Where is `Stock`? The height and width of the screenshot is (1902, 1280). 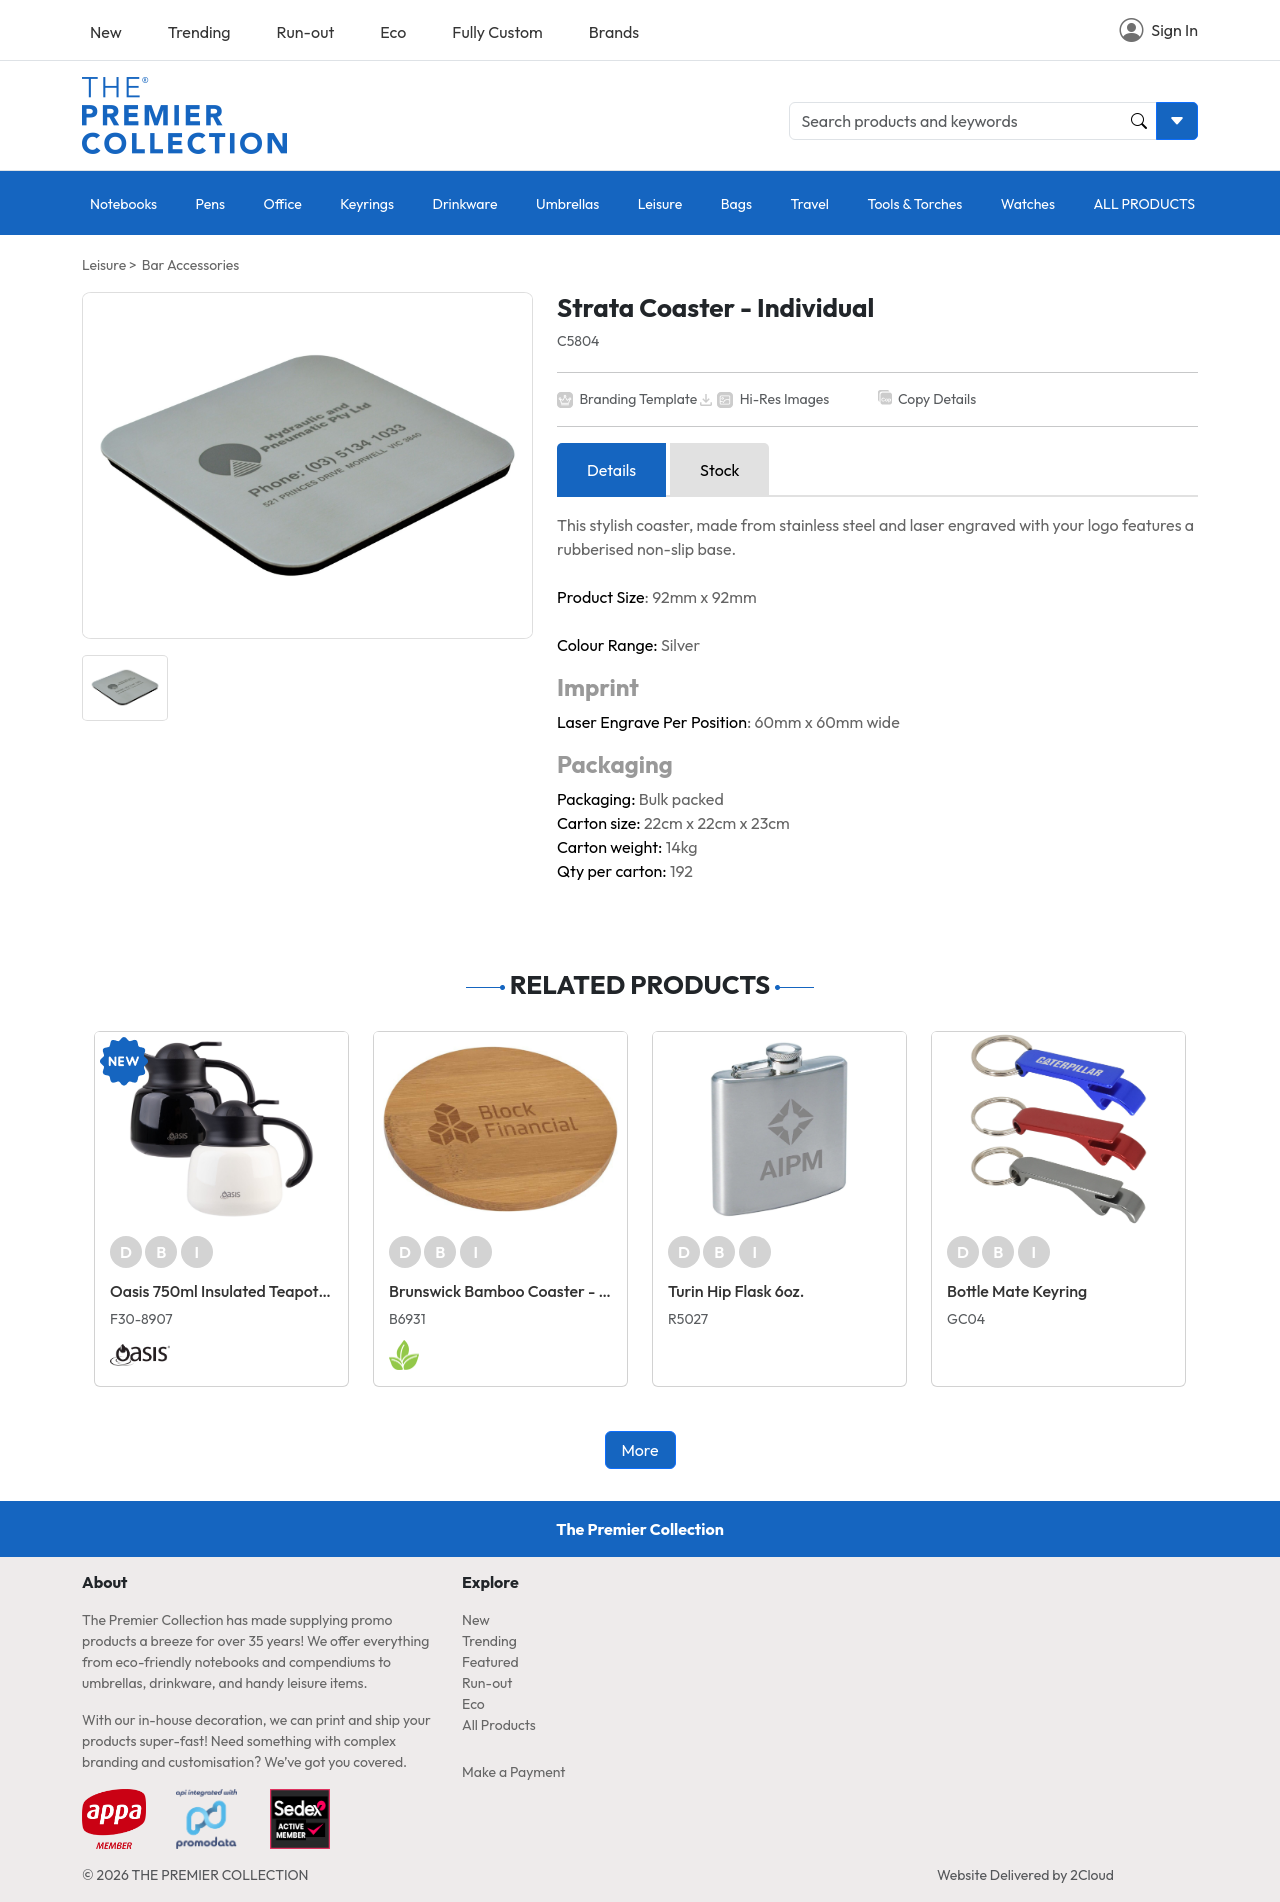 Stock is located at coordinates (719, 470).